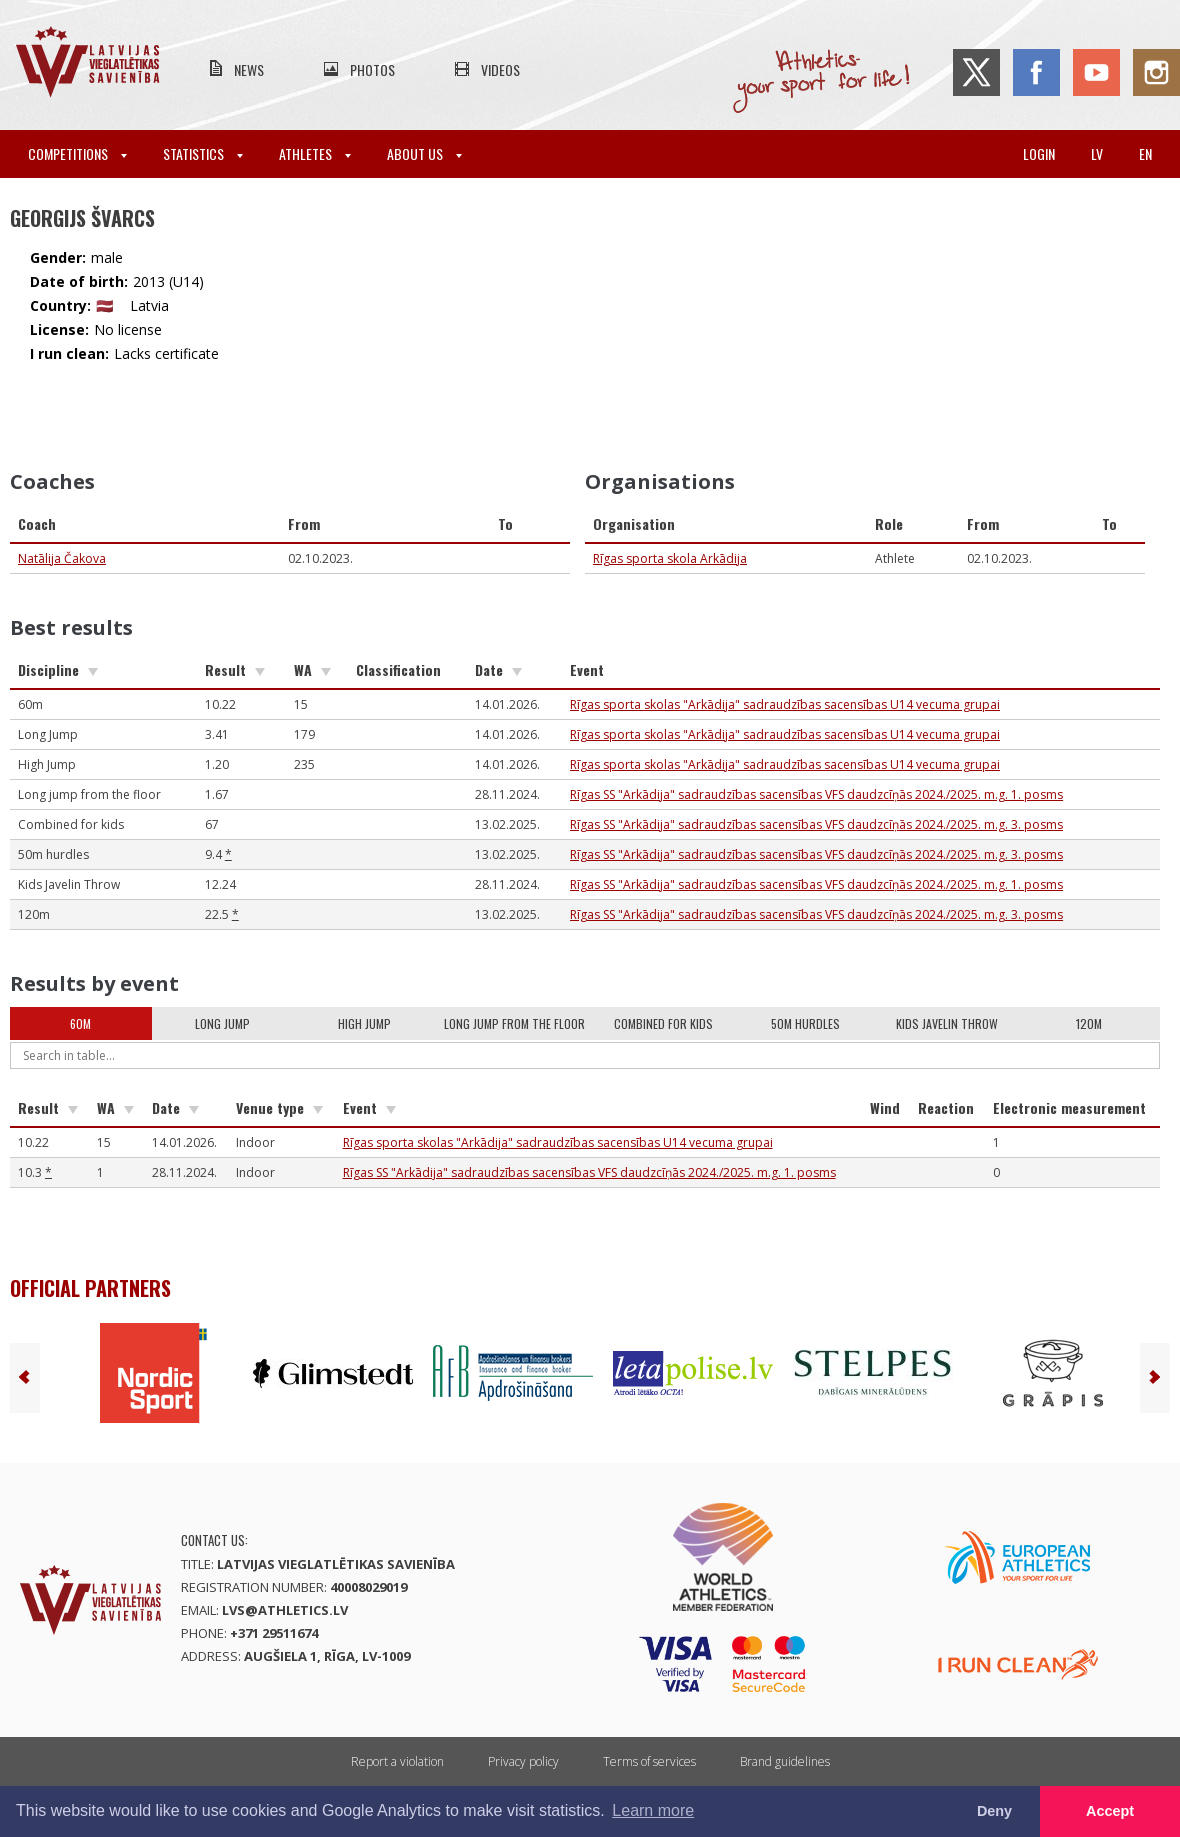 This screenshot has width=1180, height=1837. What do you see at coordinates (994, 1811) in the screenshot?
I see `Deny [button]` at bounding box center [994, 1811].